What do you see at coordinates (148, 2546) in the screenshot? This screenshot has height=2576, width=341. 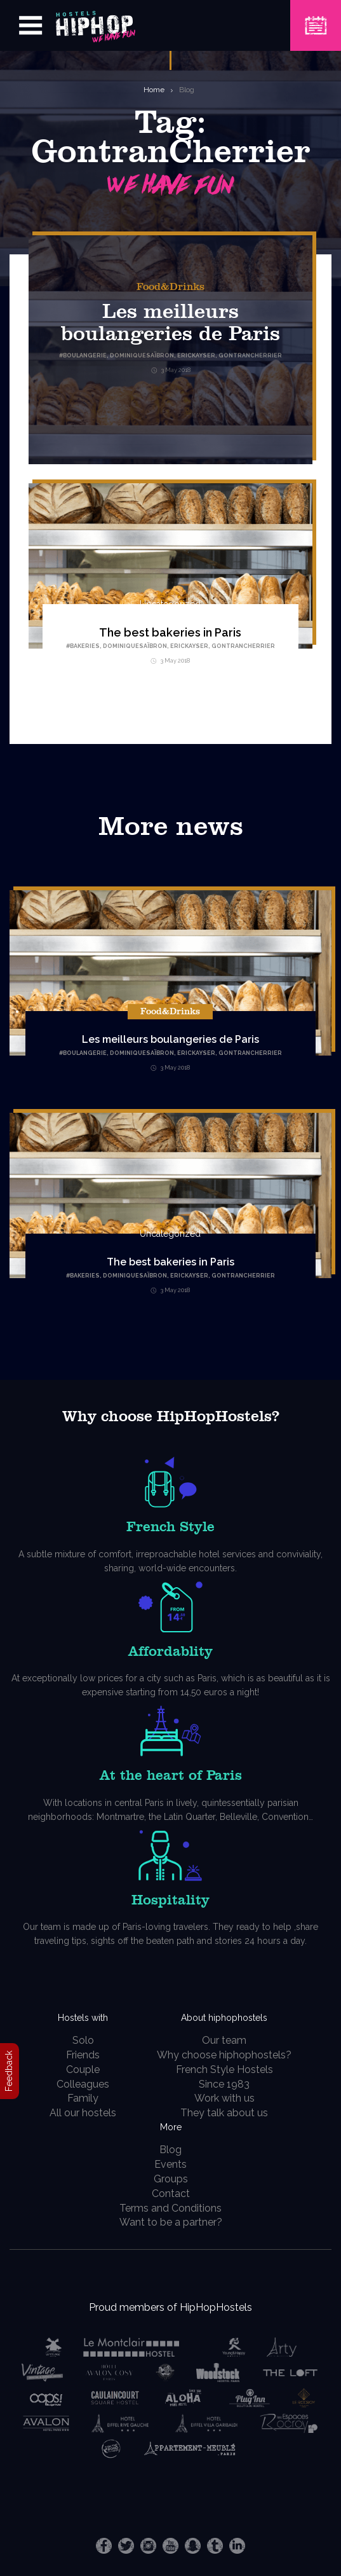 I see `Instagram` at bounding box center [148, 2546].